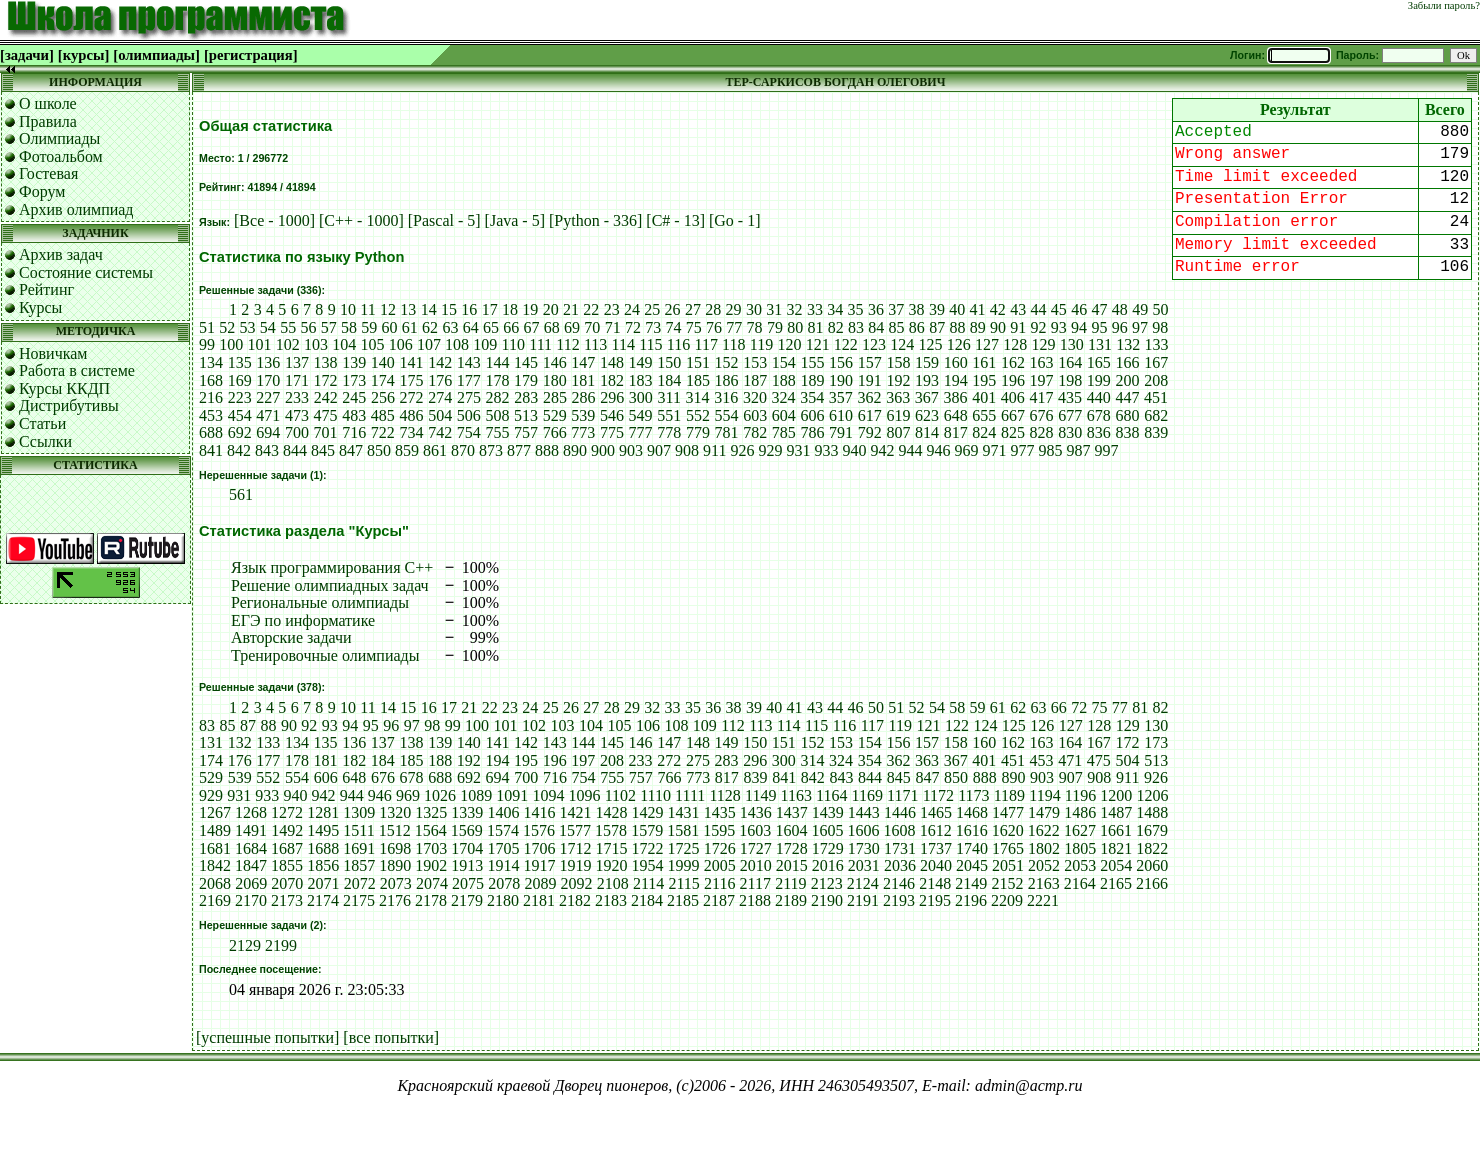  What do you see at coordinates (359, 865) in the screenshot?
I see `1857` at bounding box center [359, 865].